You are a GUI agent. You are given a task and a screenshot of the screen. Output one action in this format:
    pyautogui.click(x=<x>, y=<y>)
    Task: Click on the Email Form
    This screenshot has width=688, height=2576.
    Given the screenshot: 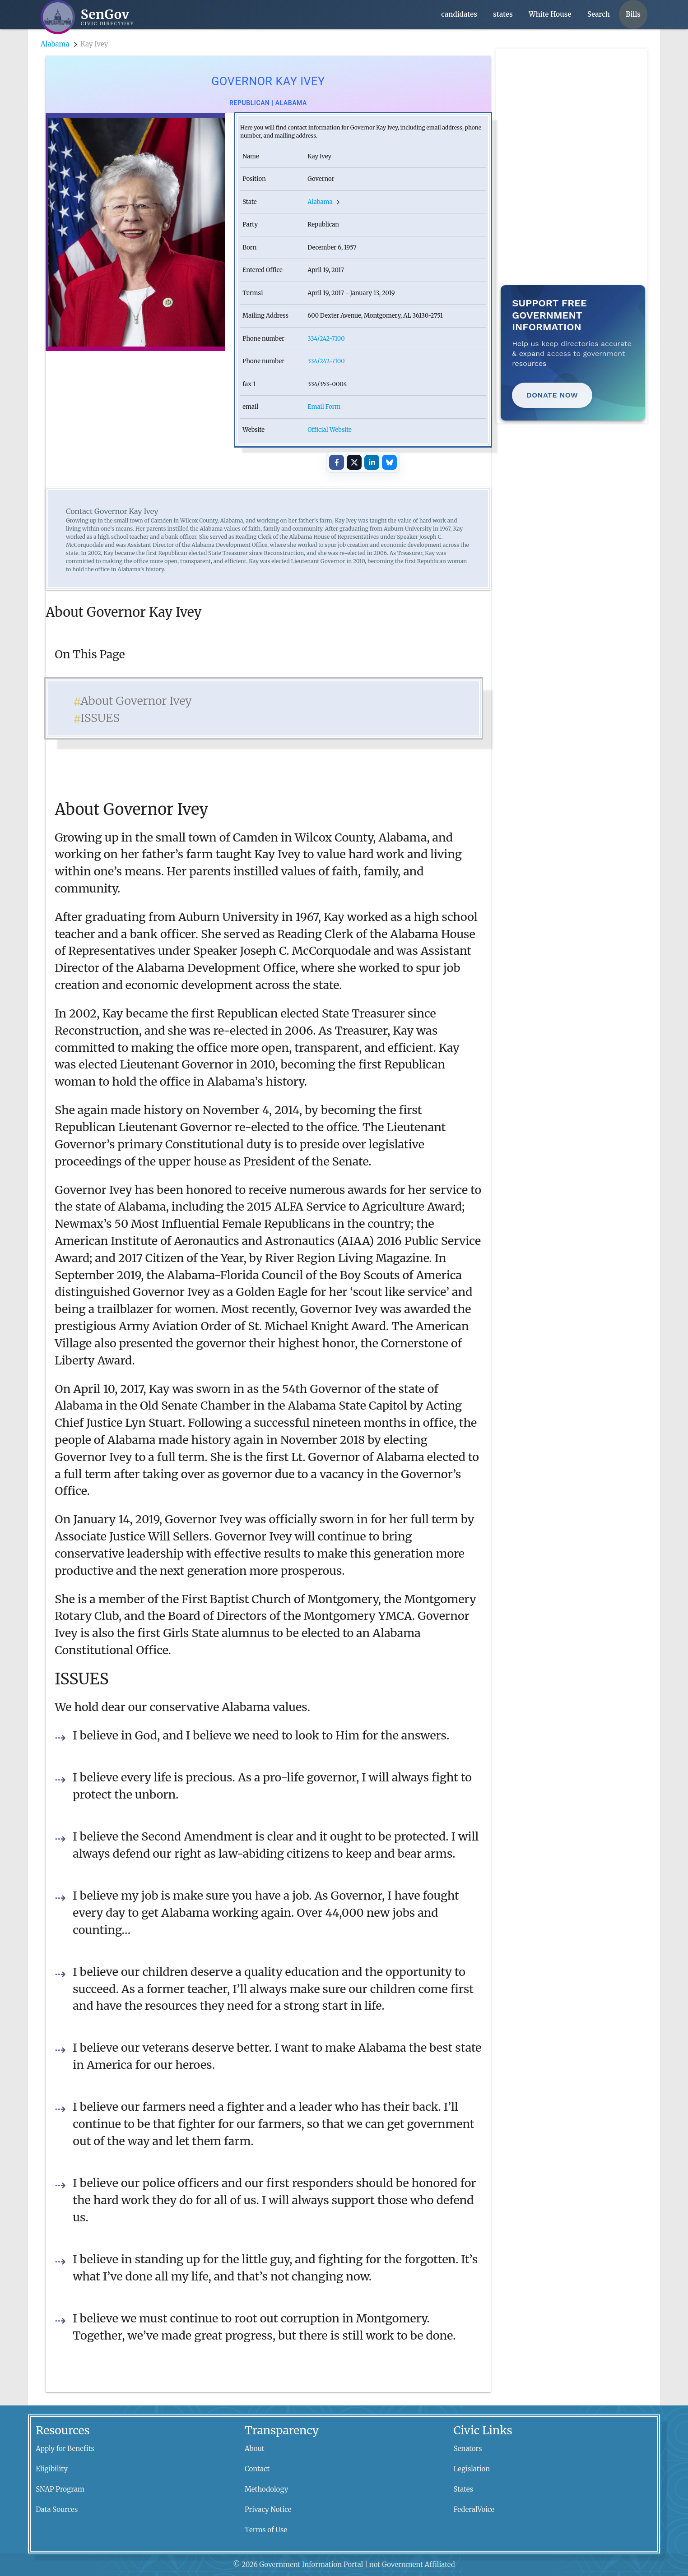 What is the action you would take?
    pyautogui.click(x=323, y=407)
    